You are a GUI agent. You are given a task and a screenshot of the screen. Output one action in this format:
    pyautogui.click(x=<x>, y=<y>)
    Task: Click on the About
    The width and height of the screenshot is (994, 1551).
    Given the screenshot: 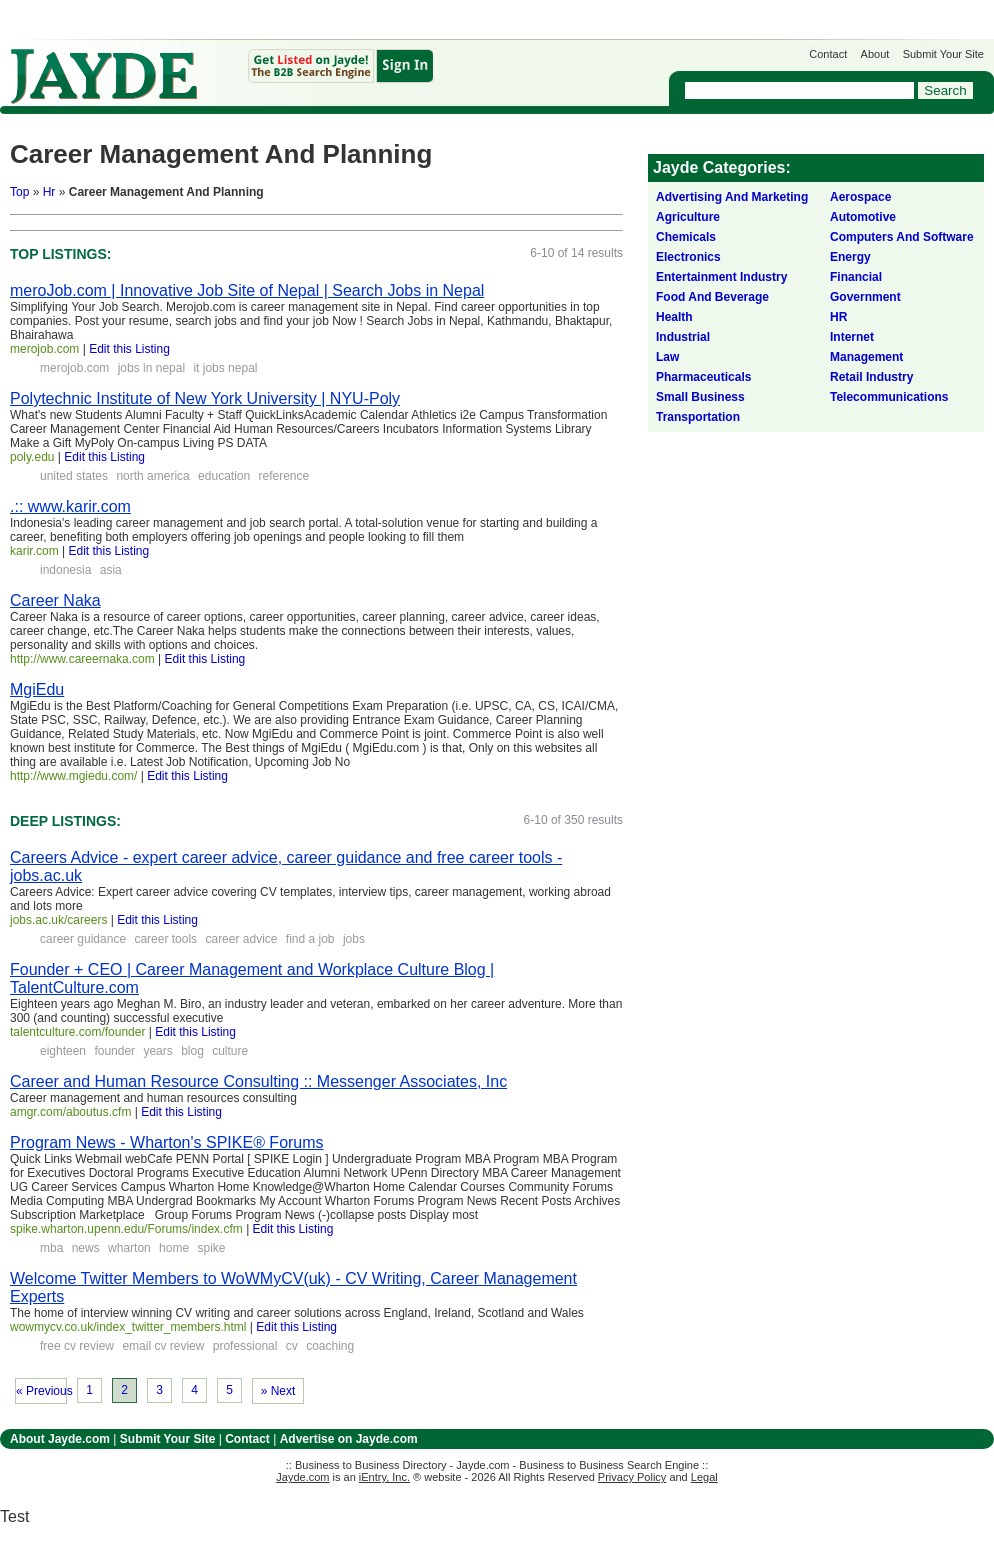 What is the action you would take?
    pyautogui.click(x=875, y=54)
    